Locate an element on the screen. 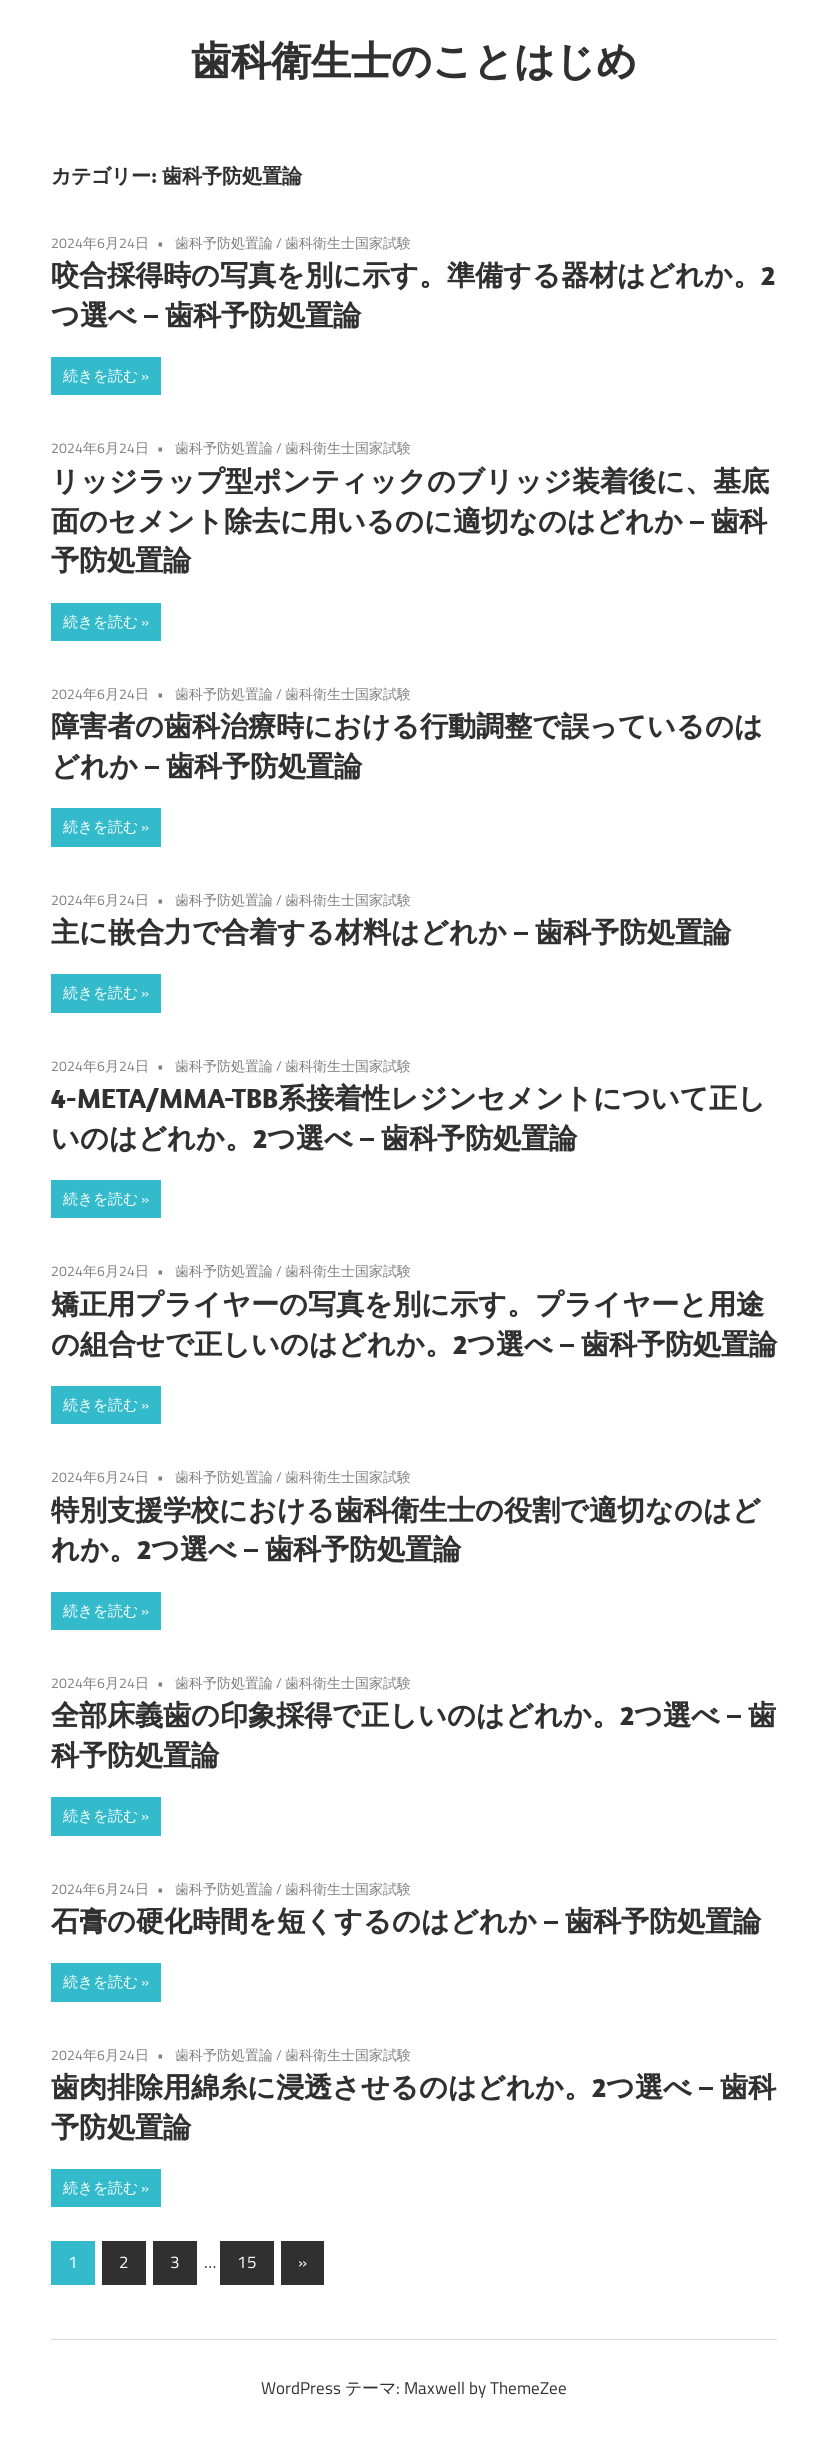 This screenshot has width=828, height=2437. 歯科衛生士のことはじめ is located at coordinates (414, 60).